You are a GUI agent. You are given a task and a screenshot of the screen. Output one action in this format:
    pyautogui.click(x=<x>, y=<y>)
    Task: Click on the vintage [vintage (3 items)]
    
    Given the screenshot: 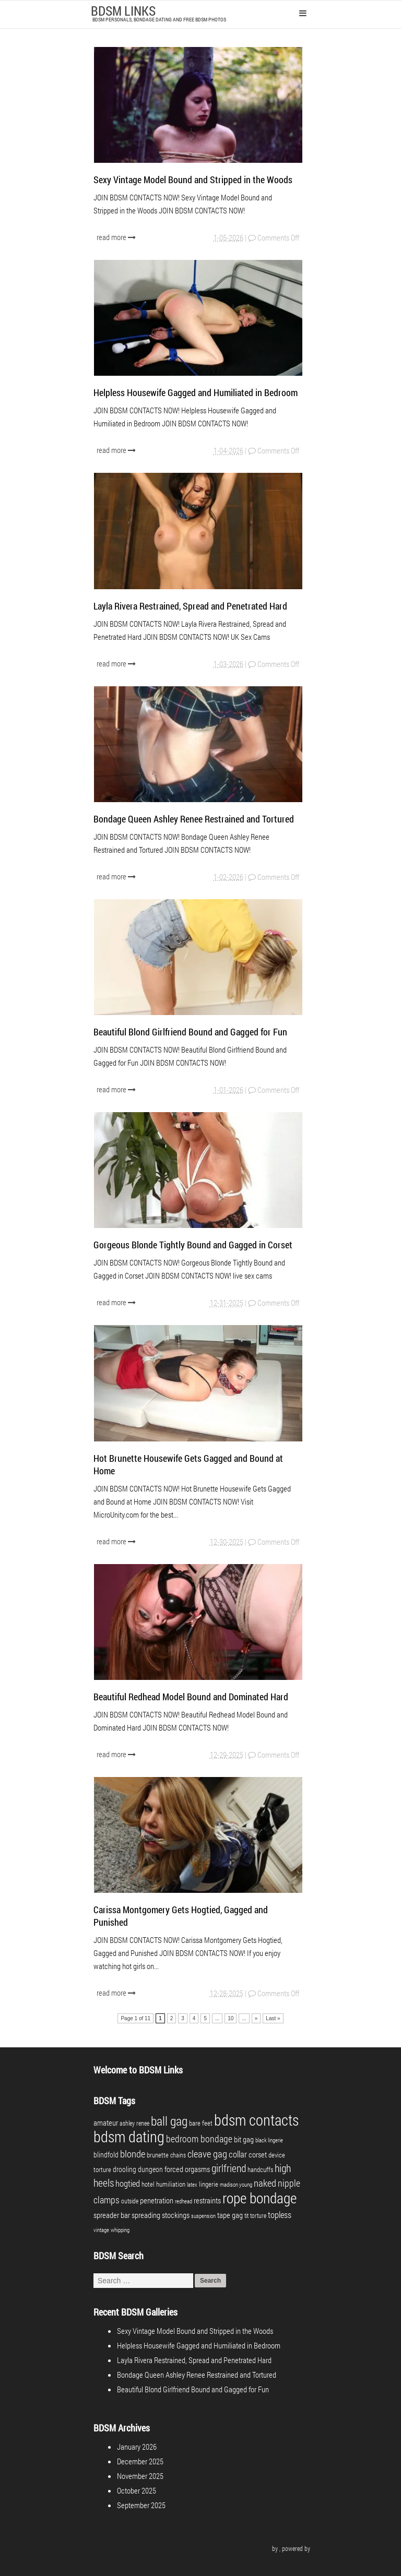 What is the action you would take?
    pyautogui.click(x=101, y=2230)
    